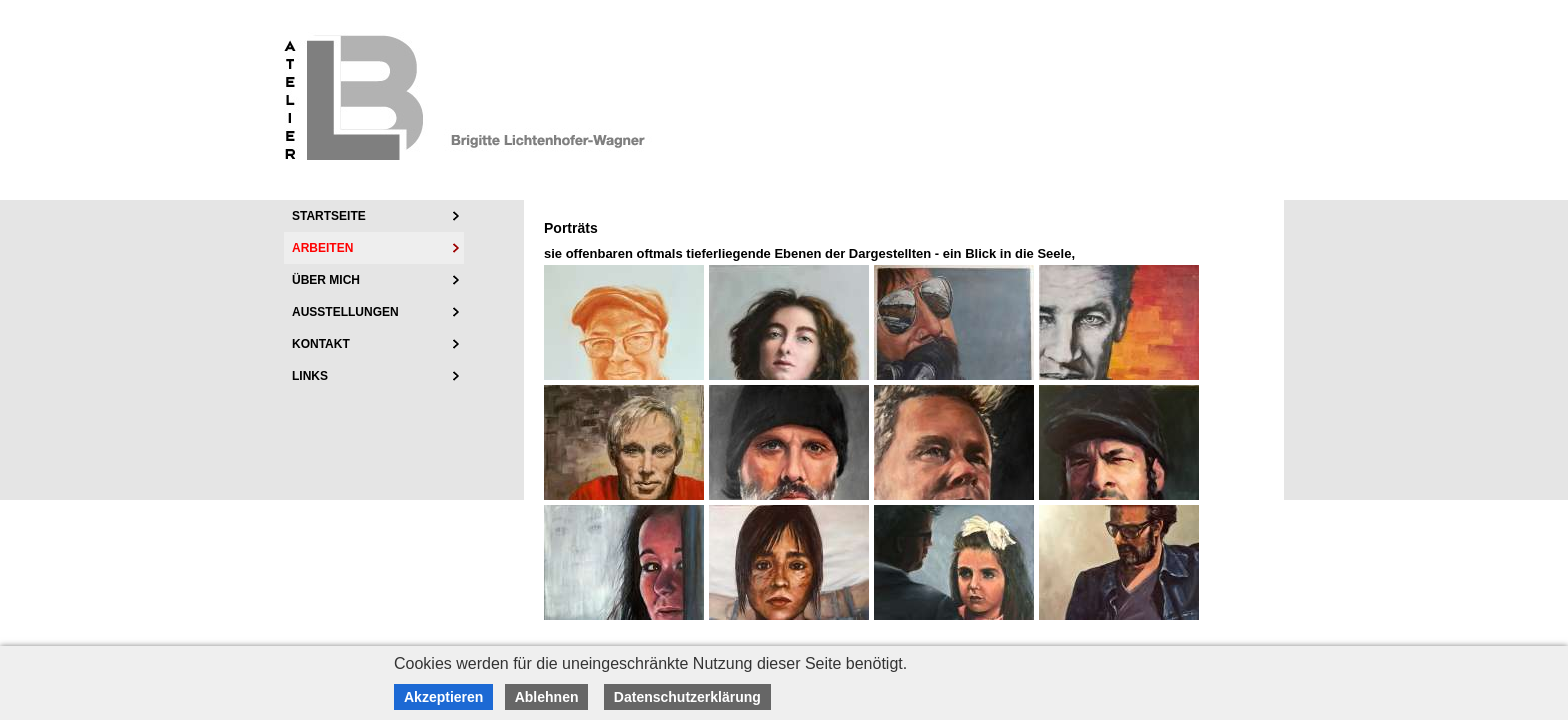  Describe the element at coordinates (687, 697) in the screenshot. I see `Datenschutzerklärung` at that location.